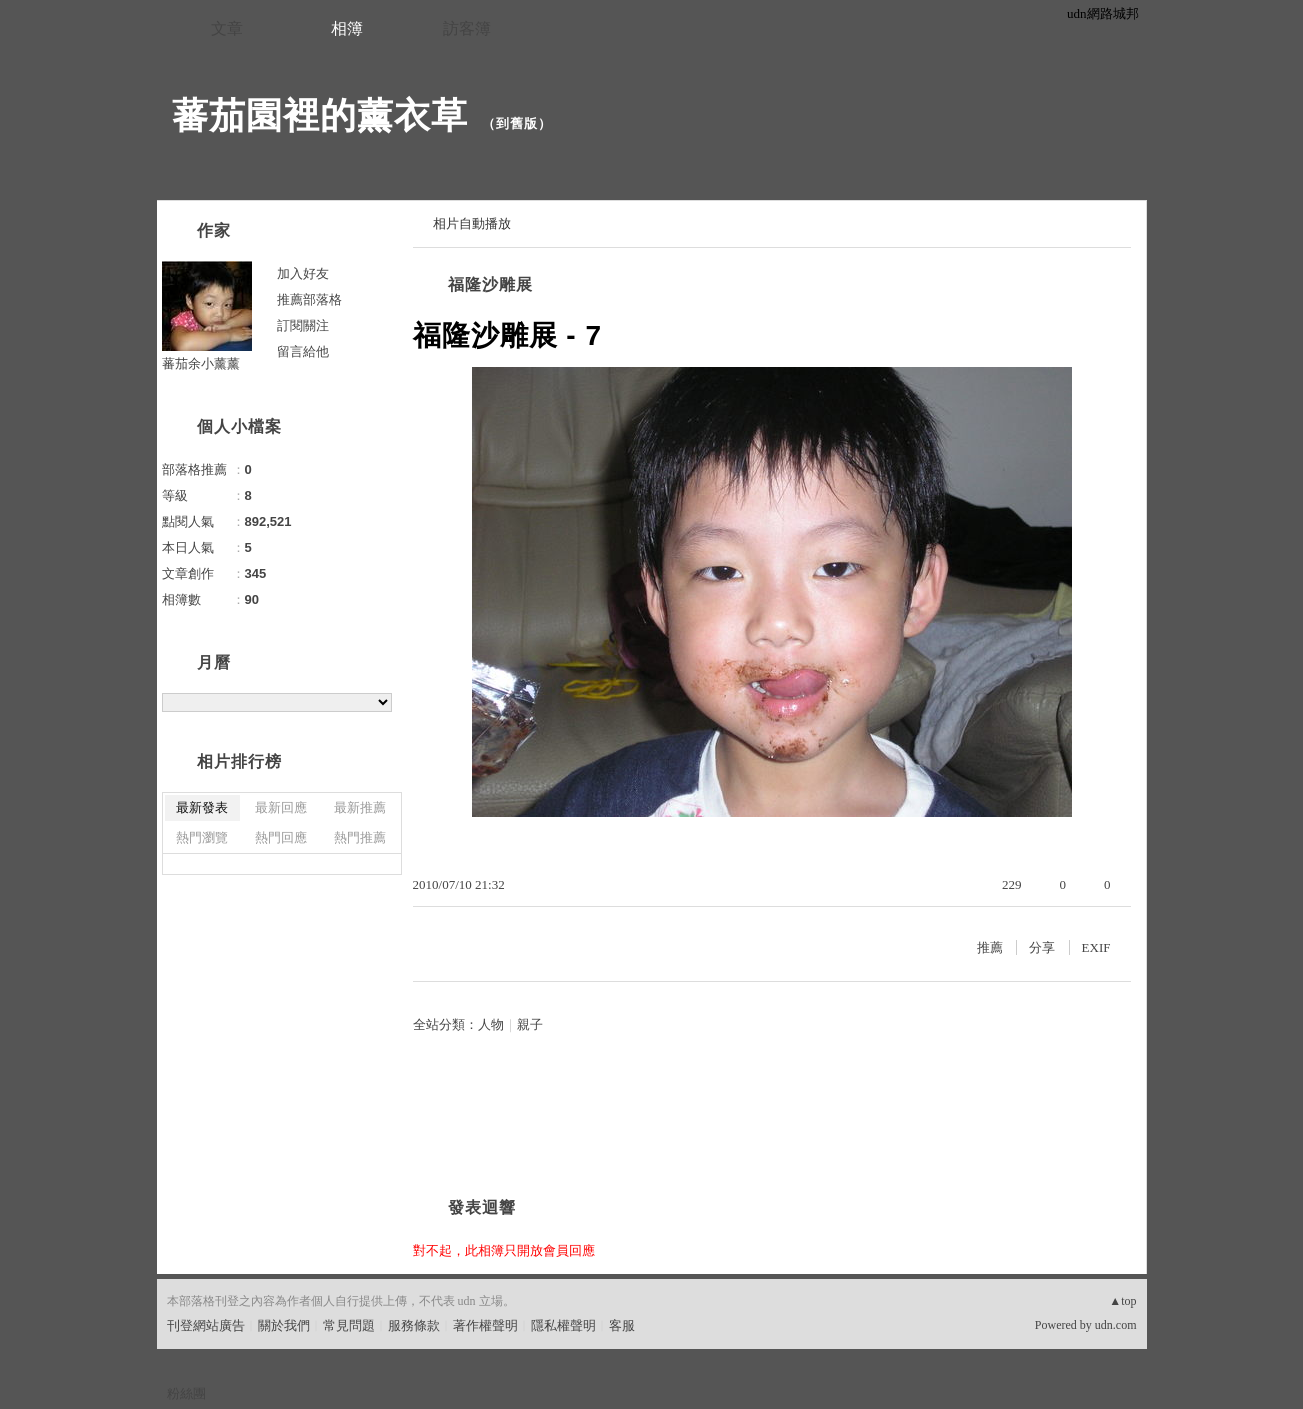  Describe the element at coordinates (186, 1393) in the screenshot. I see `粉絲團` at that location.